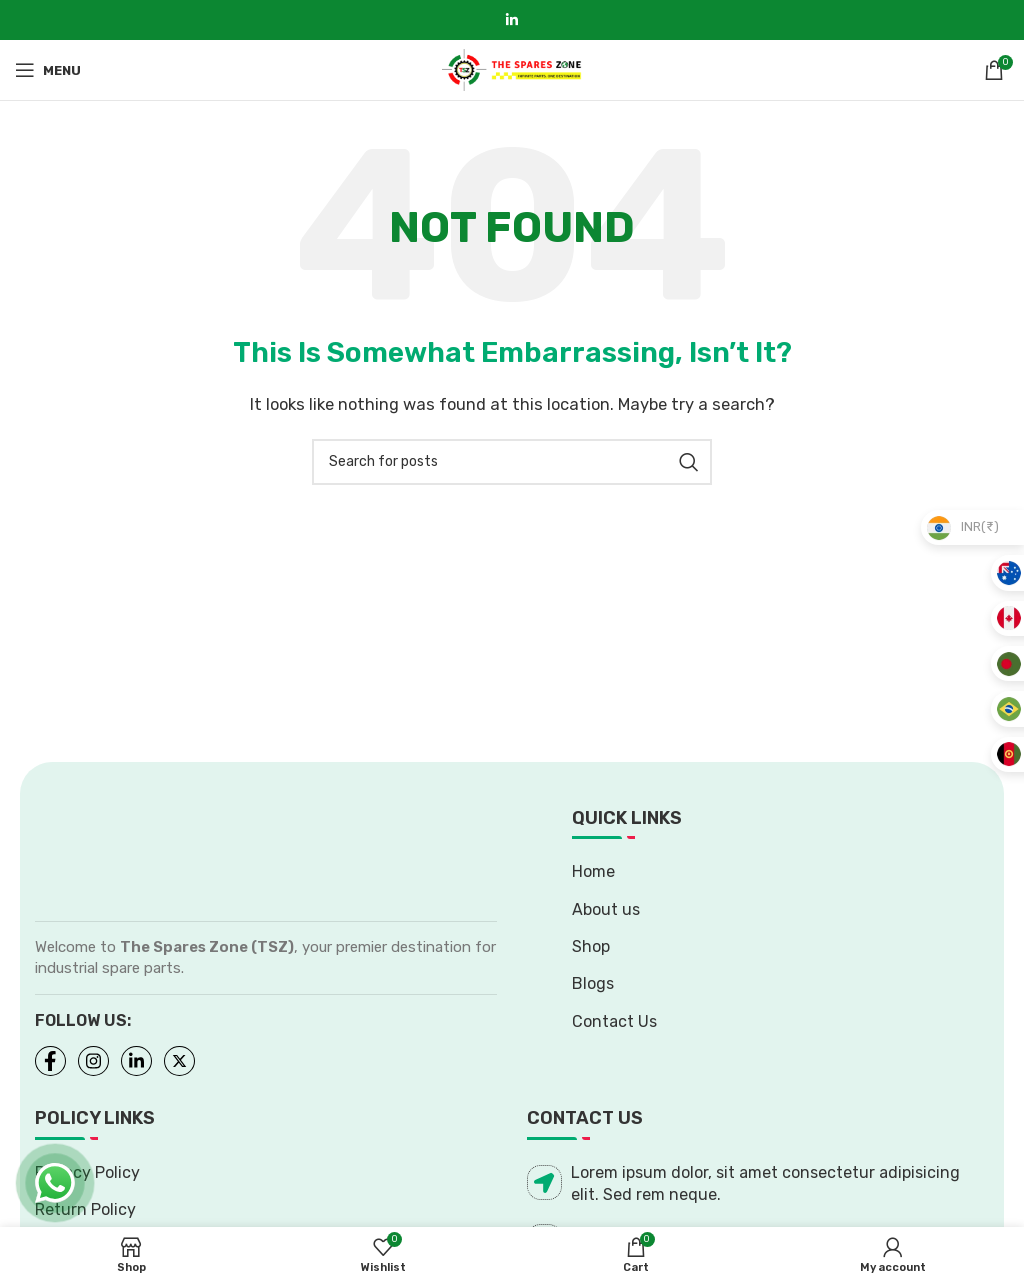 The height and width of the screenshot is (1282, 1024). What do you see at coordinates (591, 946) in the screenshot?
I see `Shop` at bounding box center [591, 946].